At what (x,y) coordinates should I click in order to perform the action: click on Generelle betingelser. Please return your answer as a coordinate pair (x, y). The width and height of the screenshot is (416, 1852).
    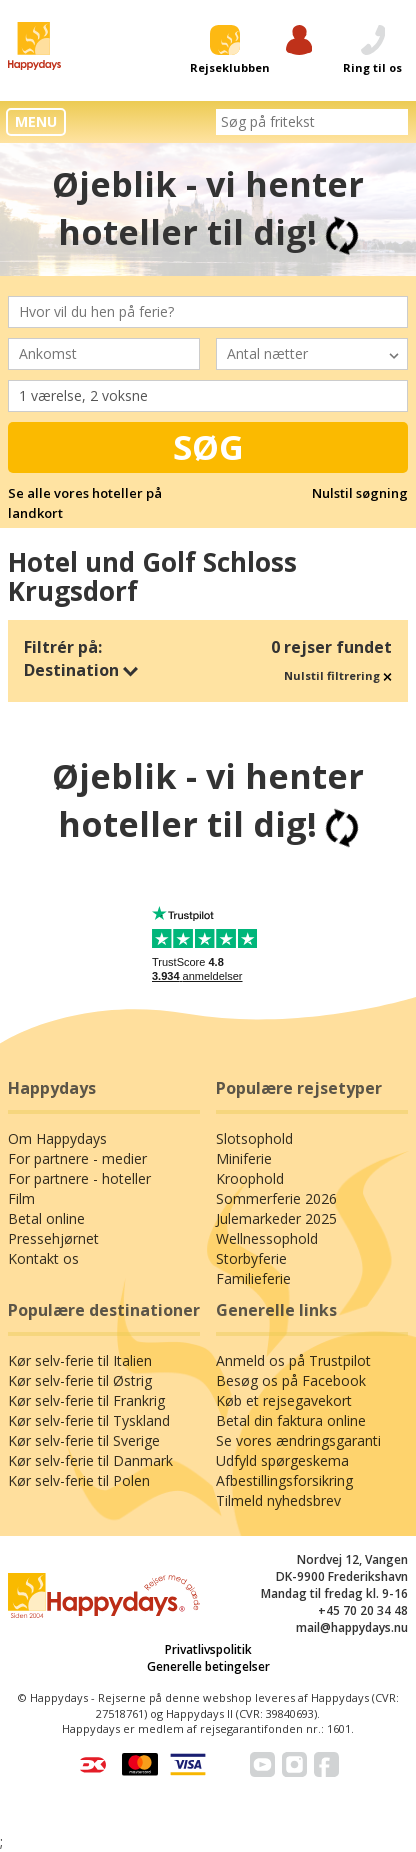
    Looking at the image, I should click on (208, 1666).